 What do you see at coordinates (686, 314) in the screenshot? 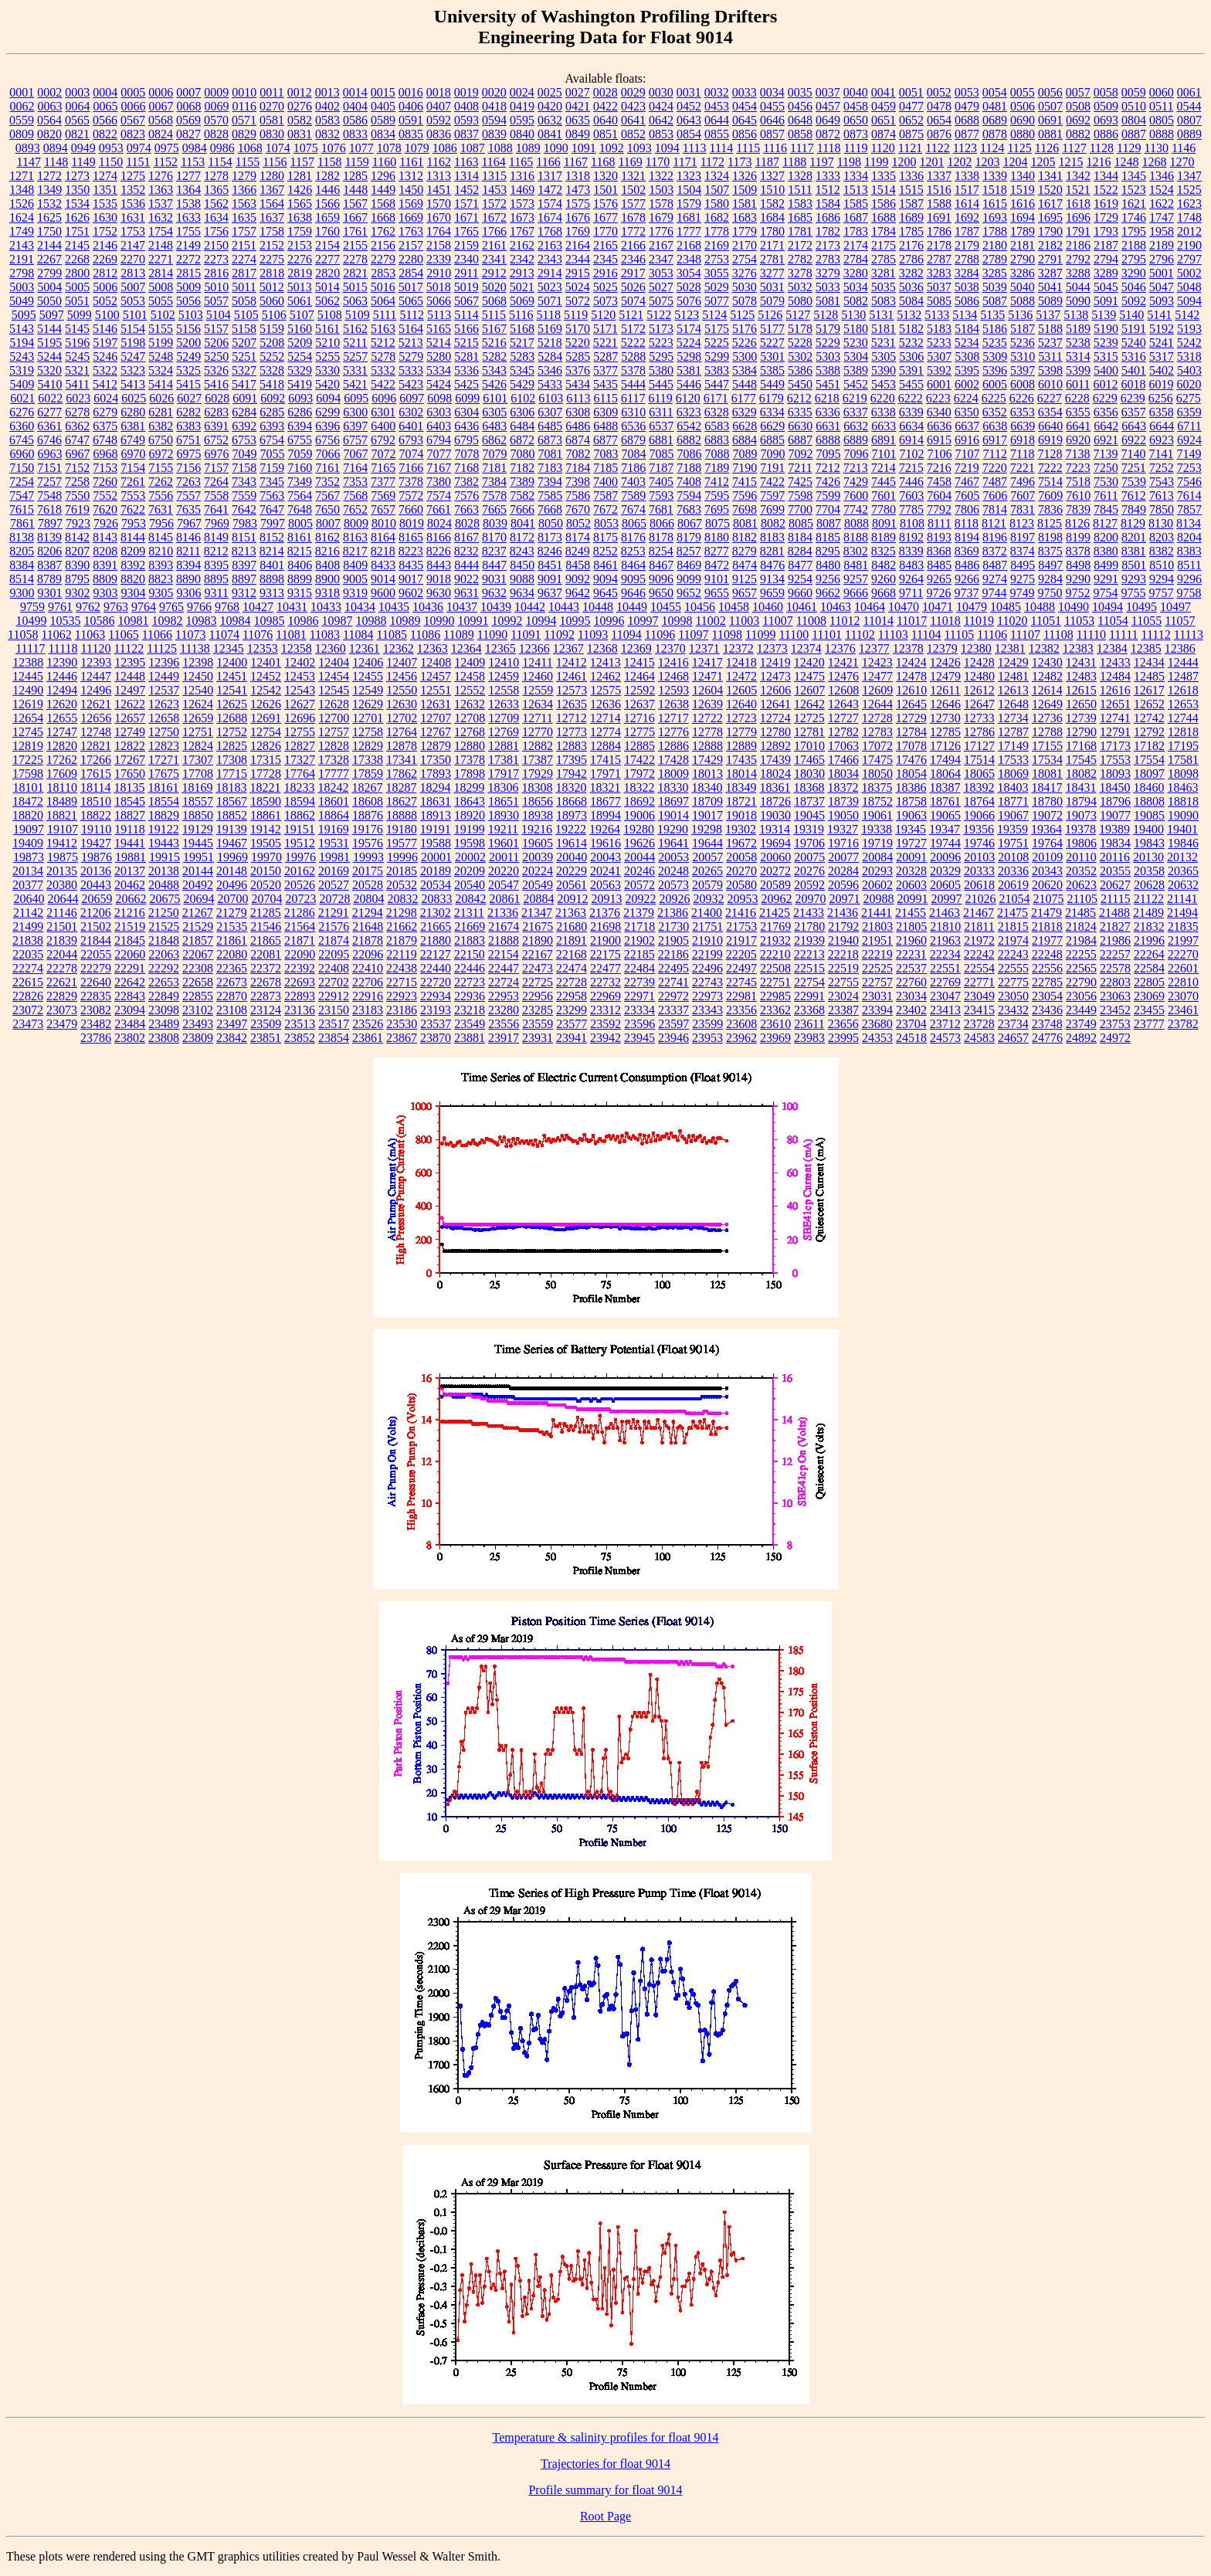
I see `5123` at bounding box center [686, 314].